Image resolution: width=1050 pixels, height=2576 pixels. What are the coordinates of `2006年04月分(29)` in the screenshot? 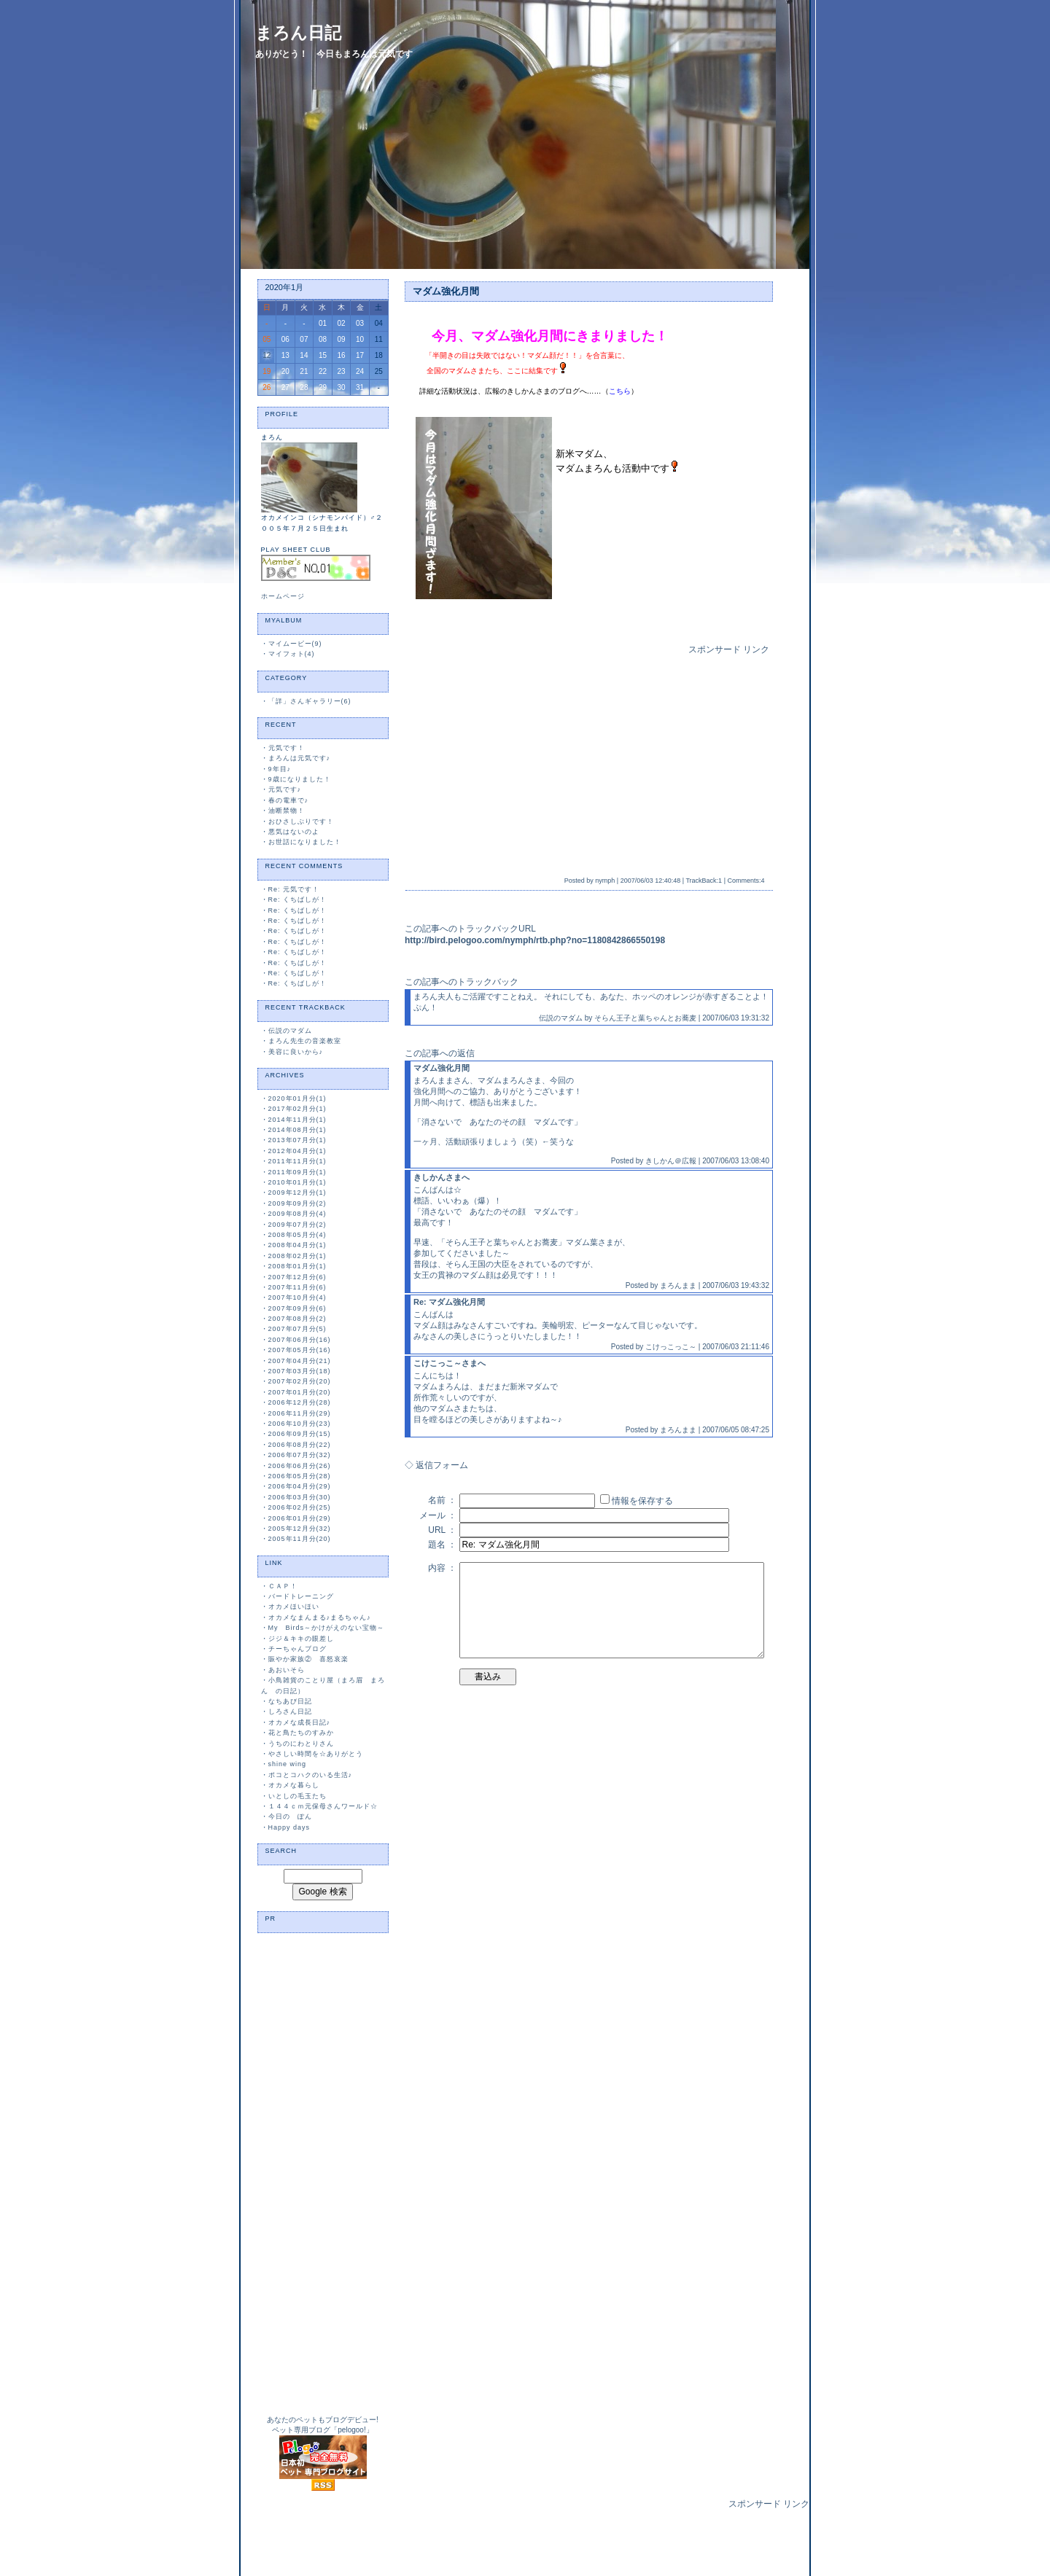 It's located at (299, 1486).